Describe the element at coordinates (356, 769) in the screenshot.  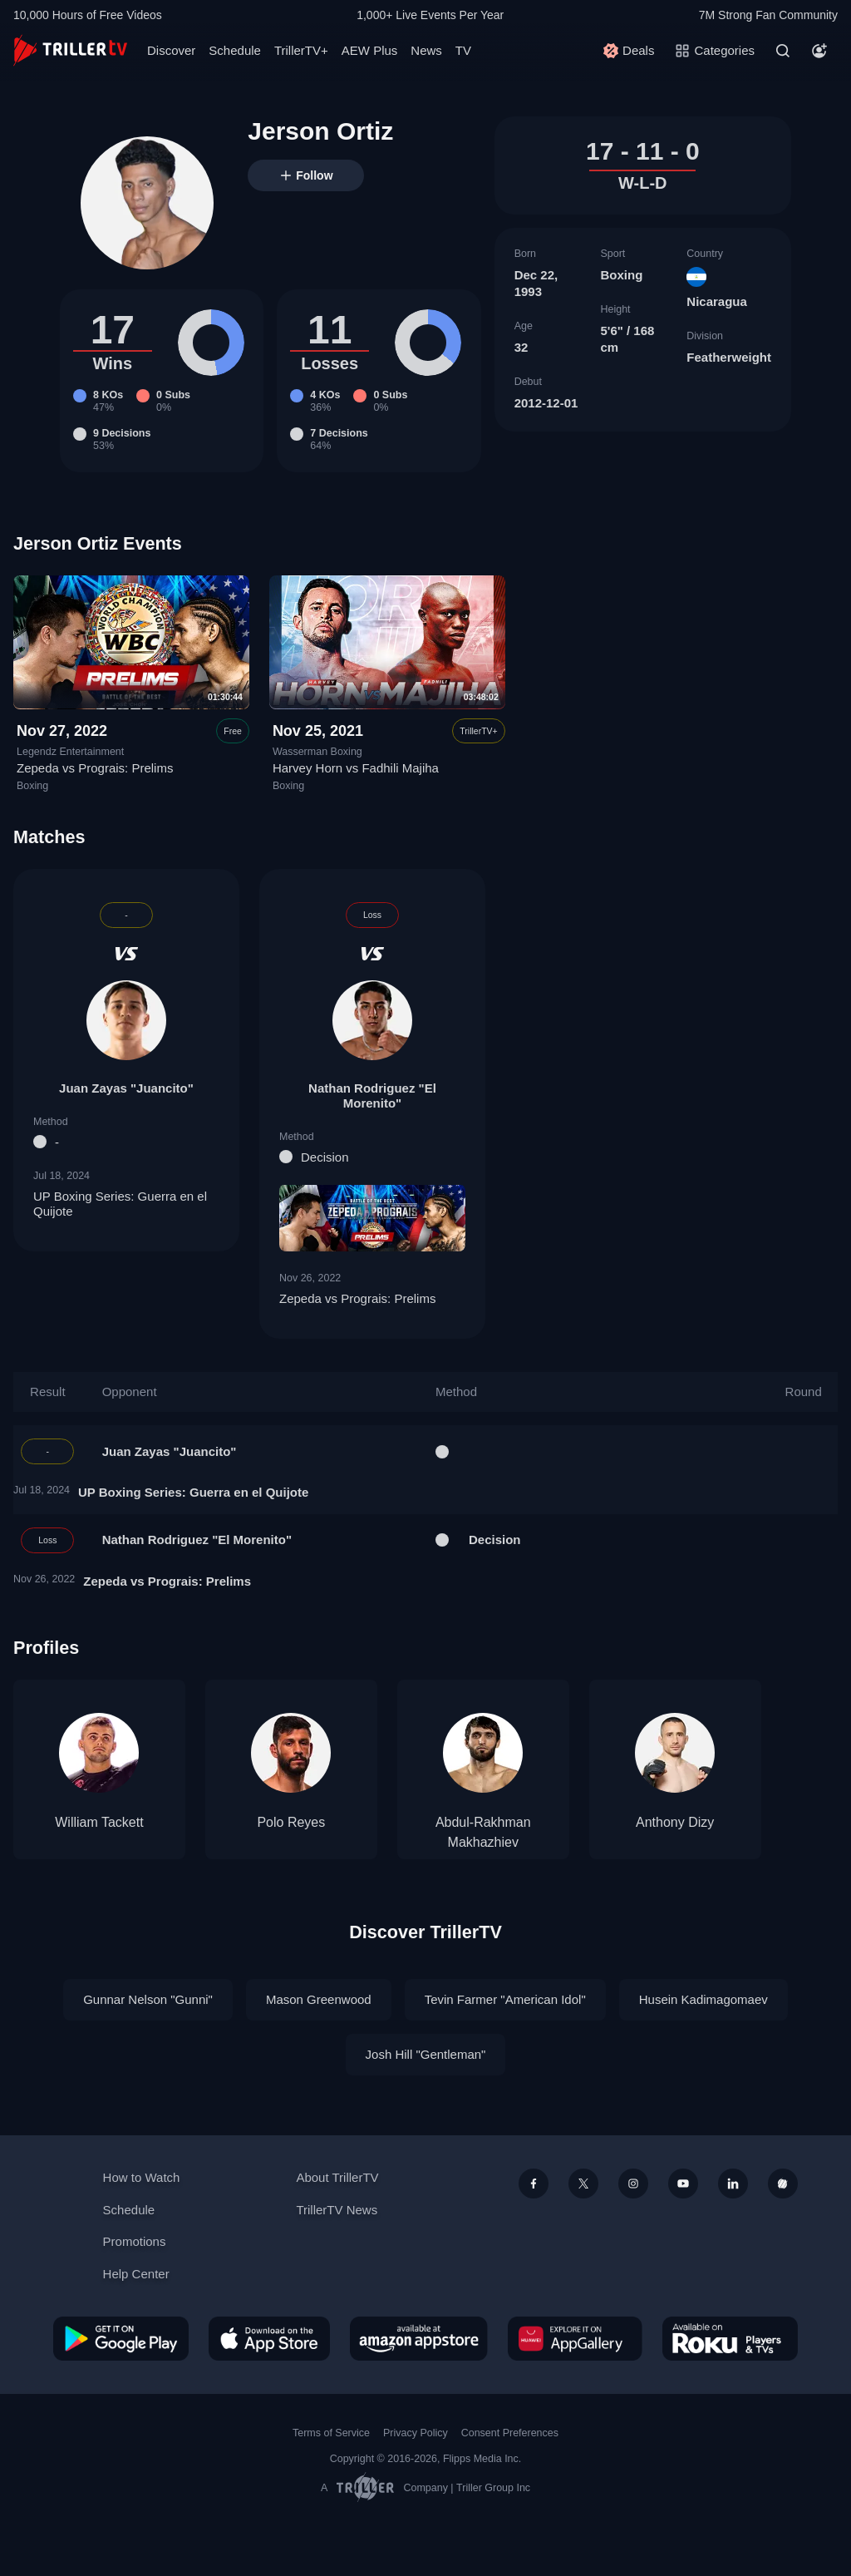
I see `Harvey Horn vs Fadhili Majiha` at that location.